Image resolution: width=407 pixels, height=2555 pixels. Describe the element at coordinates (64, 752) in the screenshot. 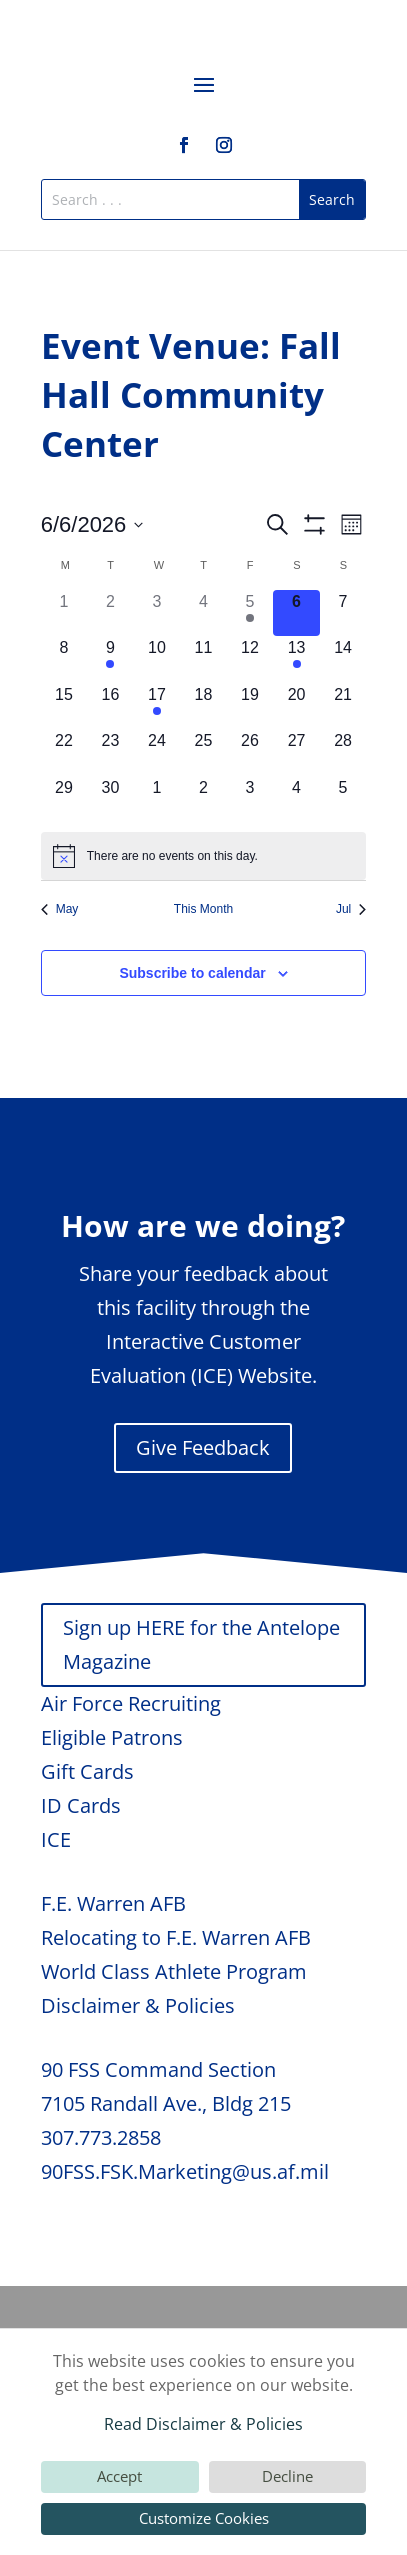

I see `[June 22, 0 events, upcoming day]` at that location.